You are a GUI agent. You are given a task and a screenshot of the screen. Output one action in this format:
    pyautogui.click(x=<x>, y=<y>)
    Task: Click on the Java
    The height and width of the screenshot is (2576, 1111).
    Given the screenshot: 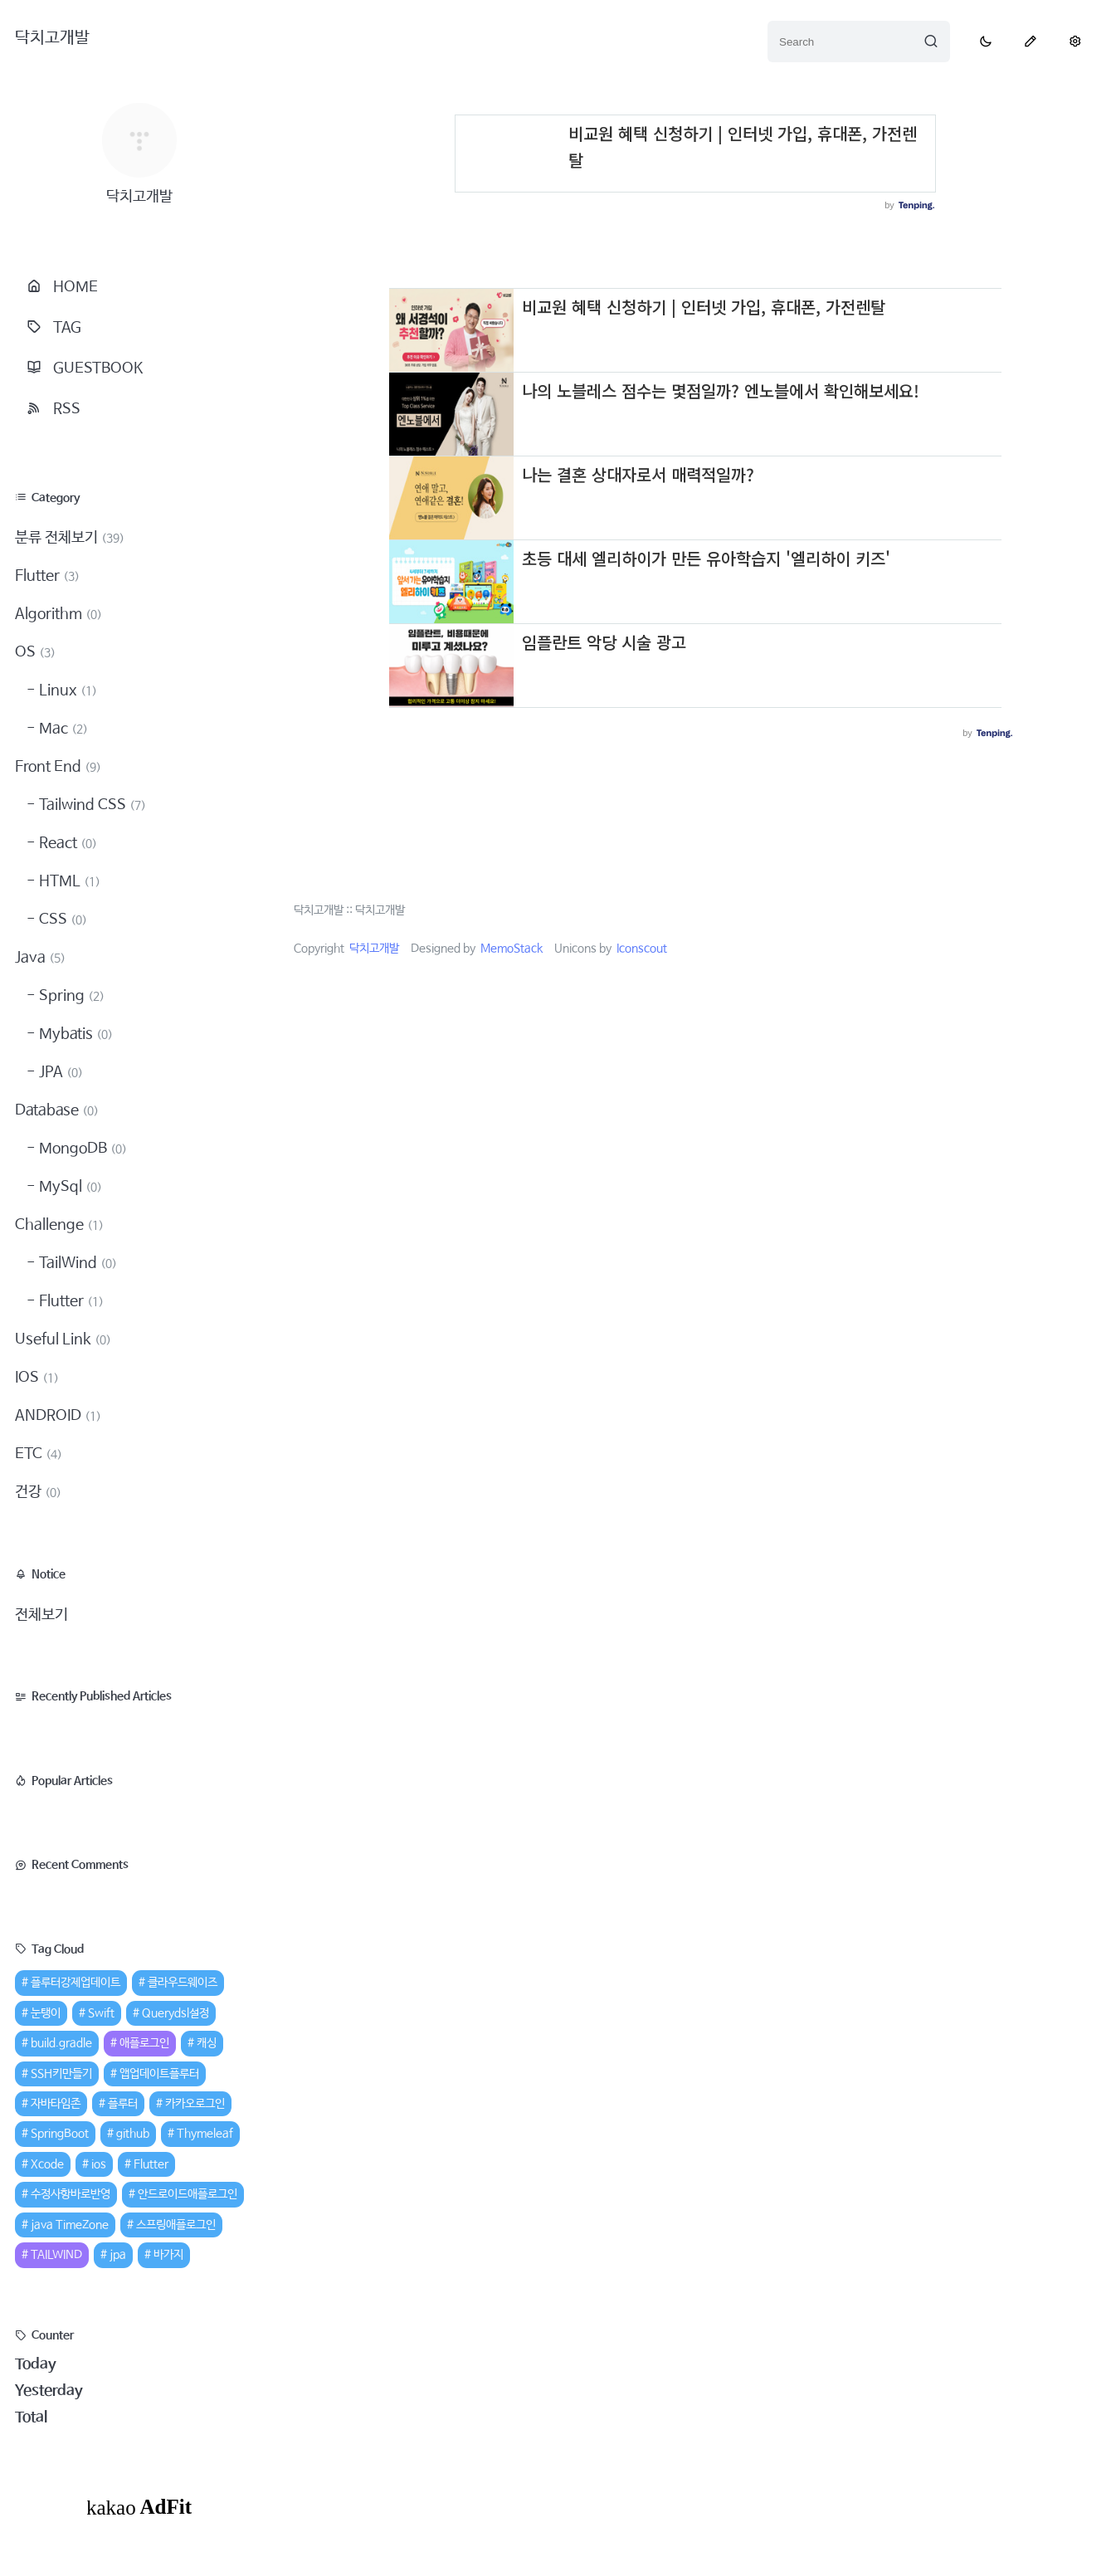 What is the action you would take?
    pyautogui.click(x=40, y=957)
    